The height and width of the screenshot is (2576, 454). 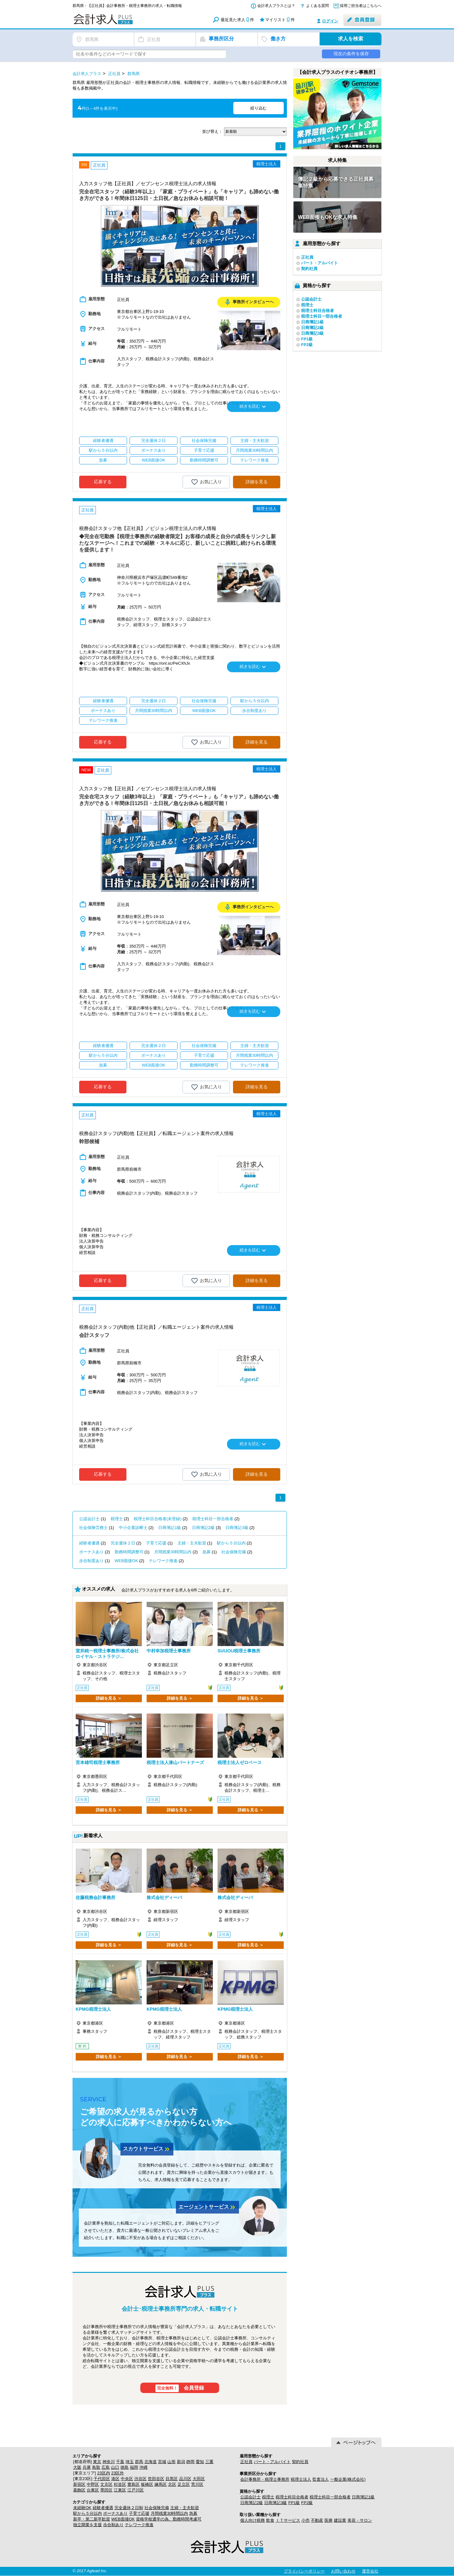 What do you see at coordinates (120, 2461) in the screenshot?
I see `千葉` at bounding box center [120, 2461].